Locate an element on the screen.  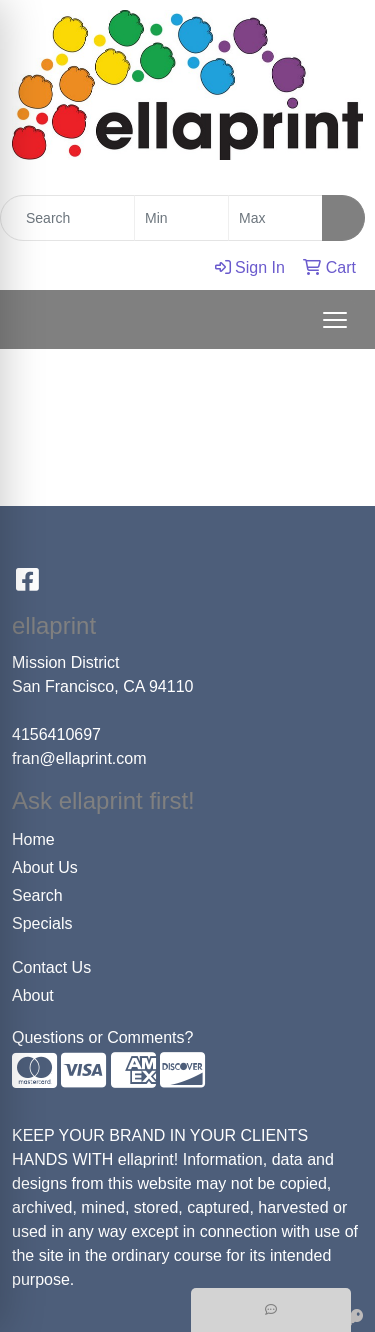
About Us is located at coordinates (45, 867).